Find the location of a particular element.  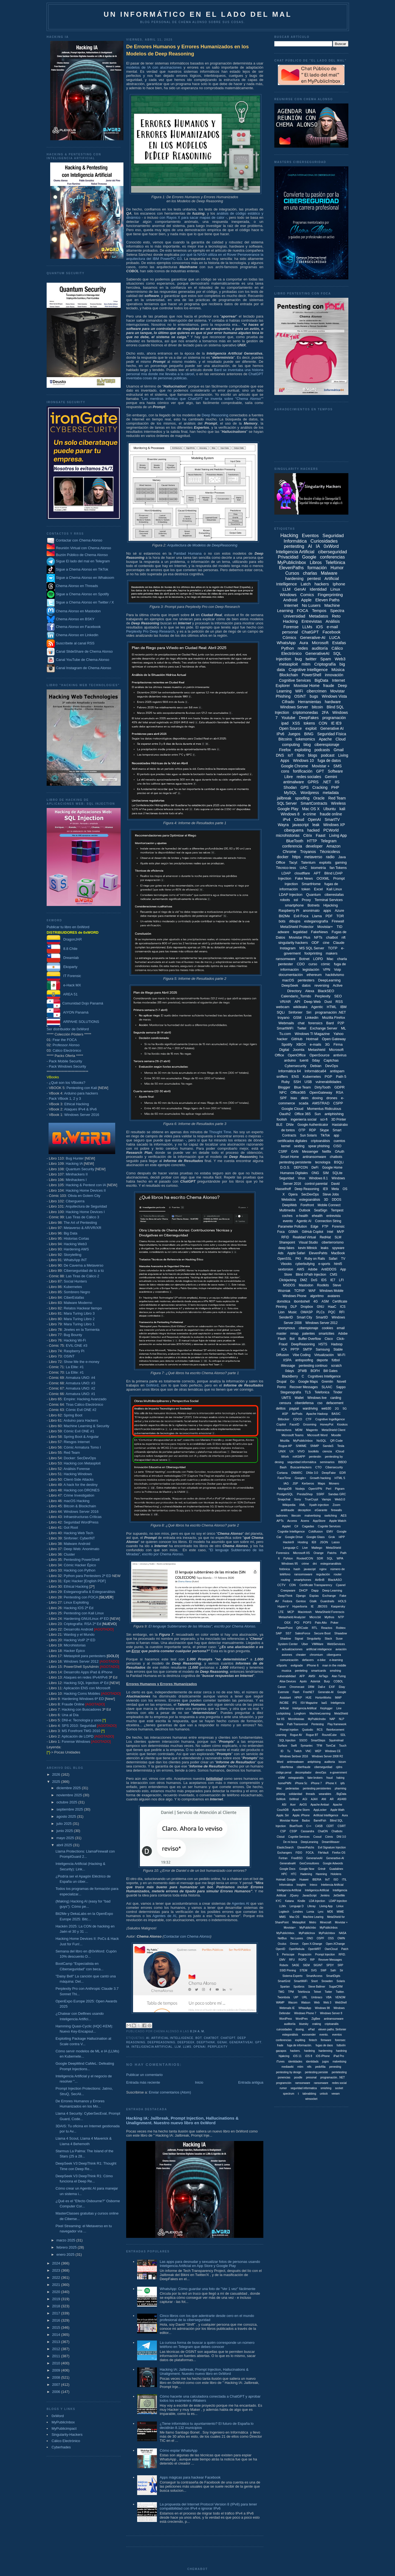

fuga de información. is located at coordinates (299, 2045).